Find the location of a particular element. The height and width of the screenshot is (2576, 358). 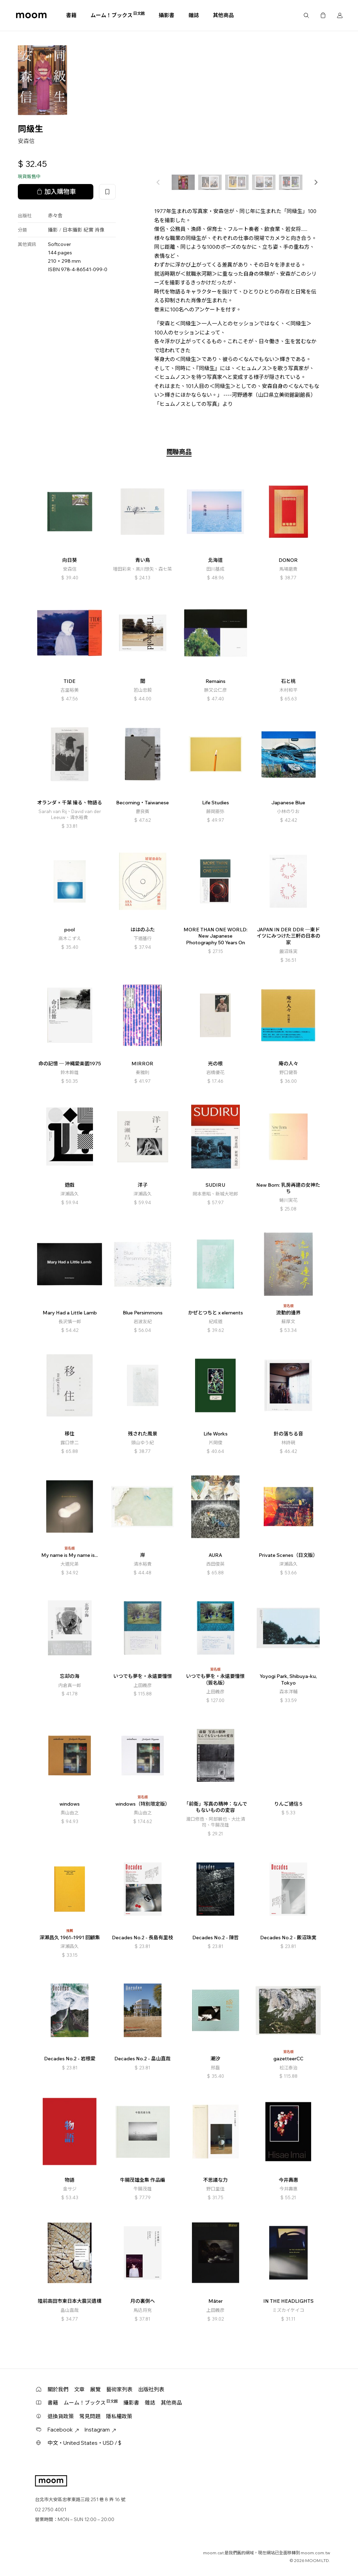

出版社列表 is located at coordinates (151, 2389).